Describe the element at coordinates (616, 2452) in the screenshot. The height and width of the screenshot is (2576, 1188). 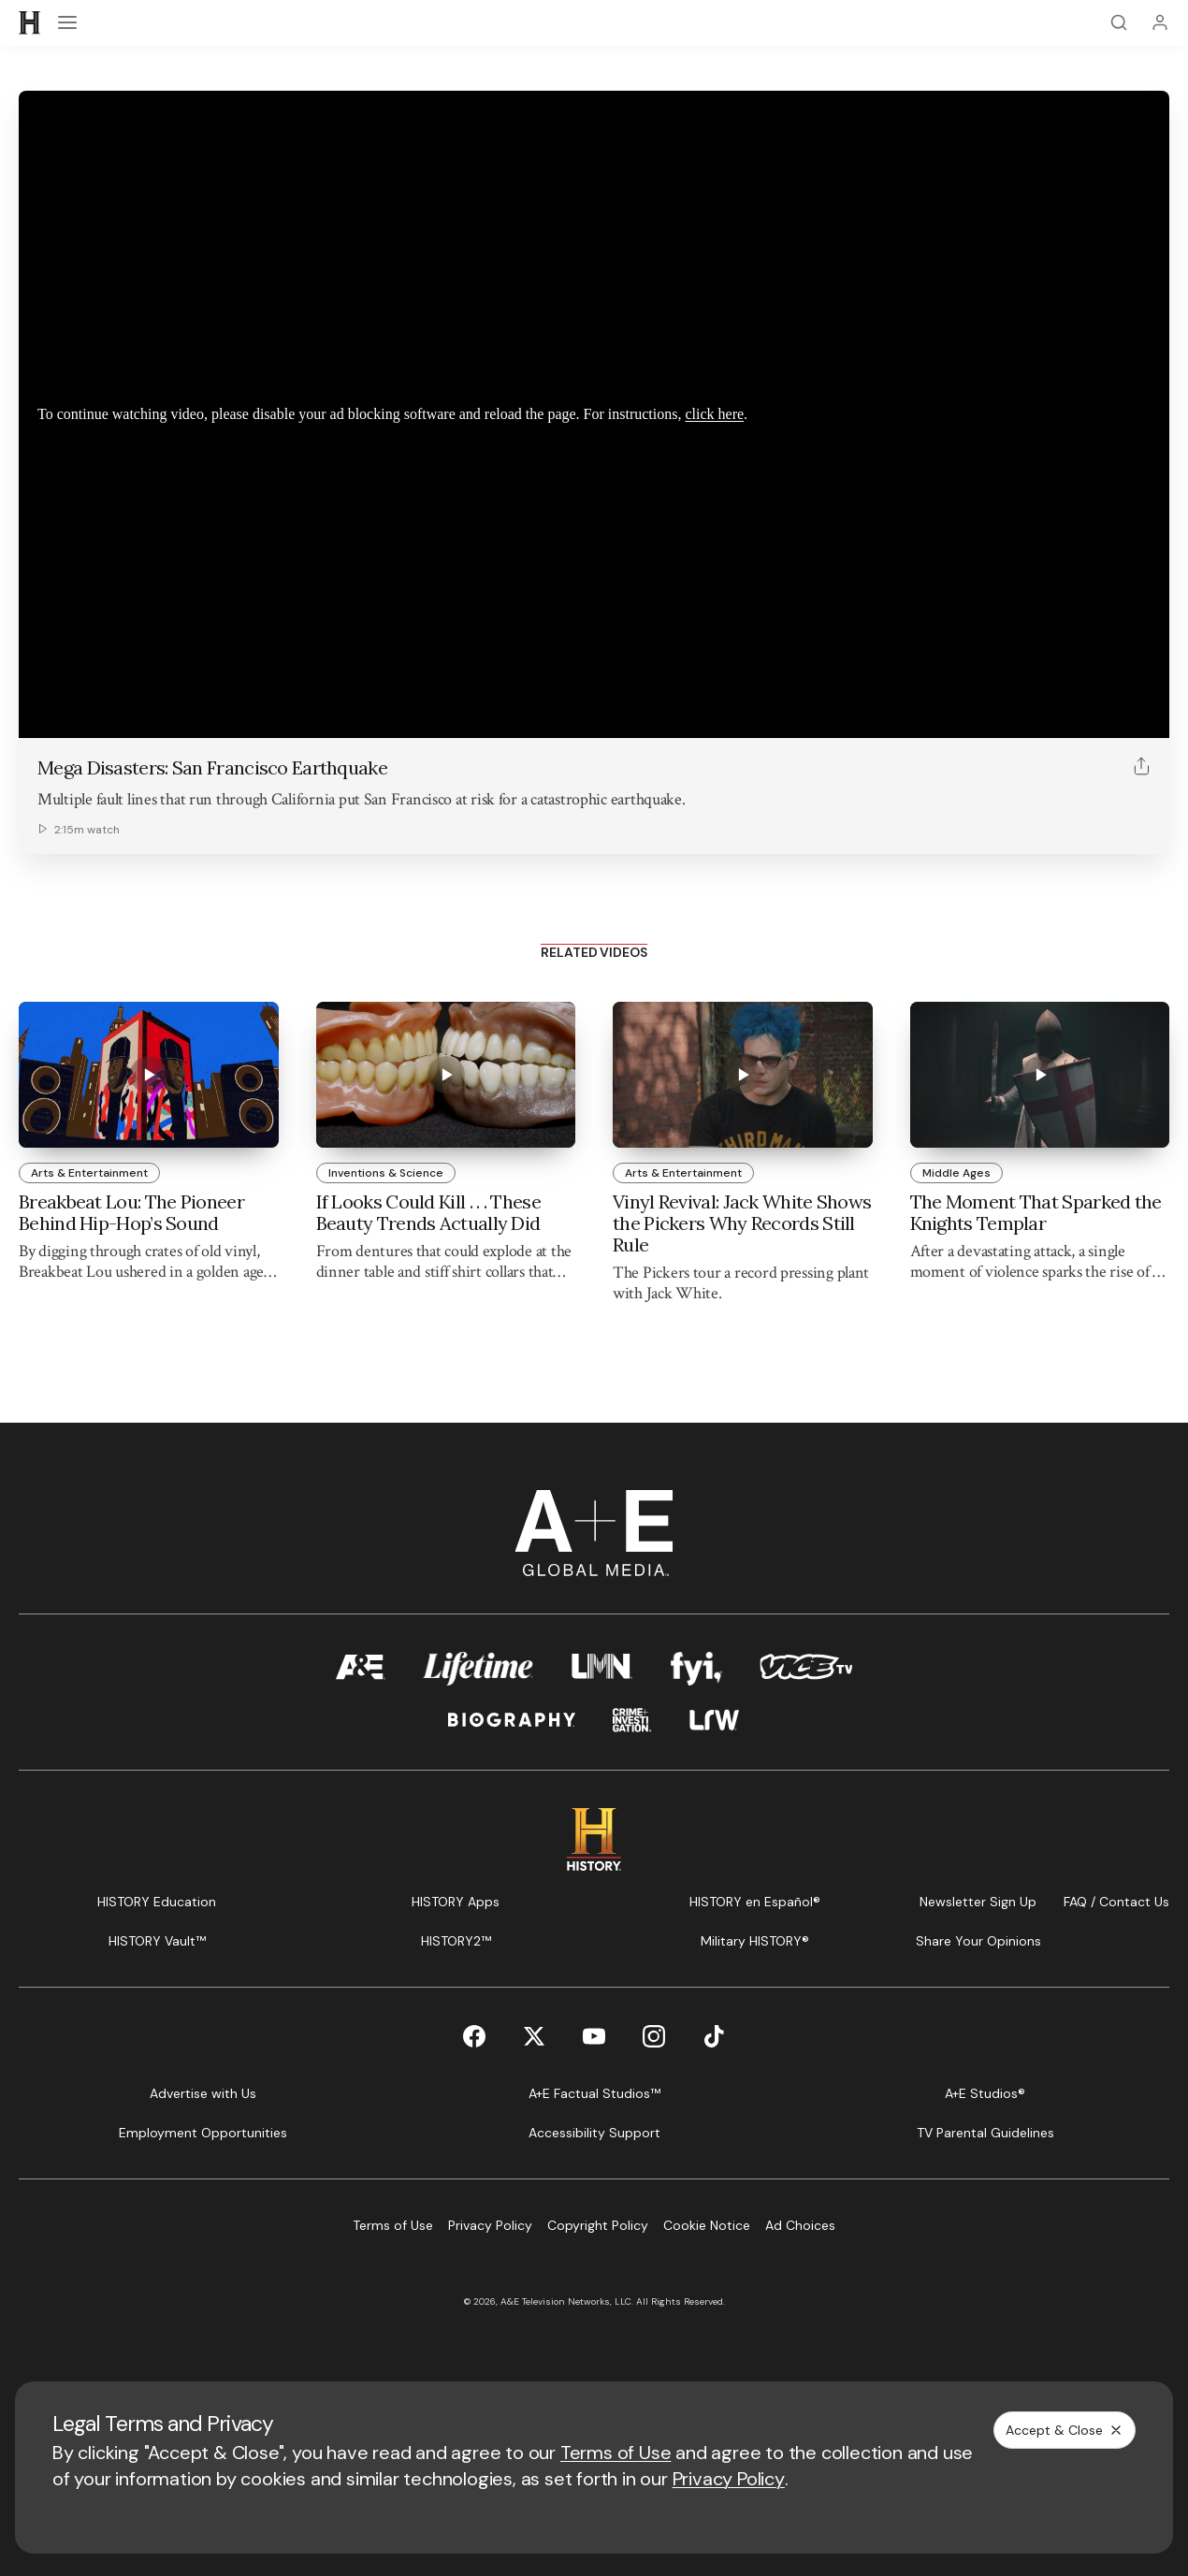
I see `Terms of Use` at that location.